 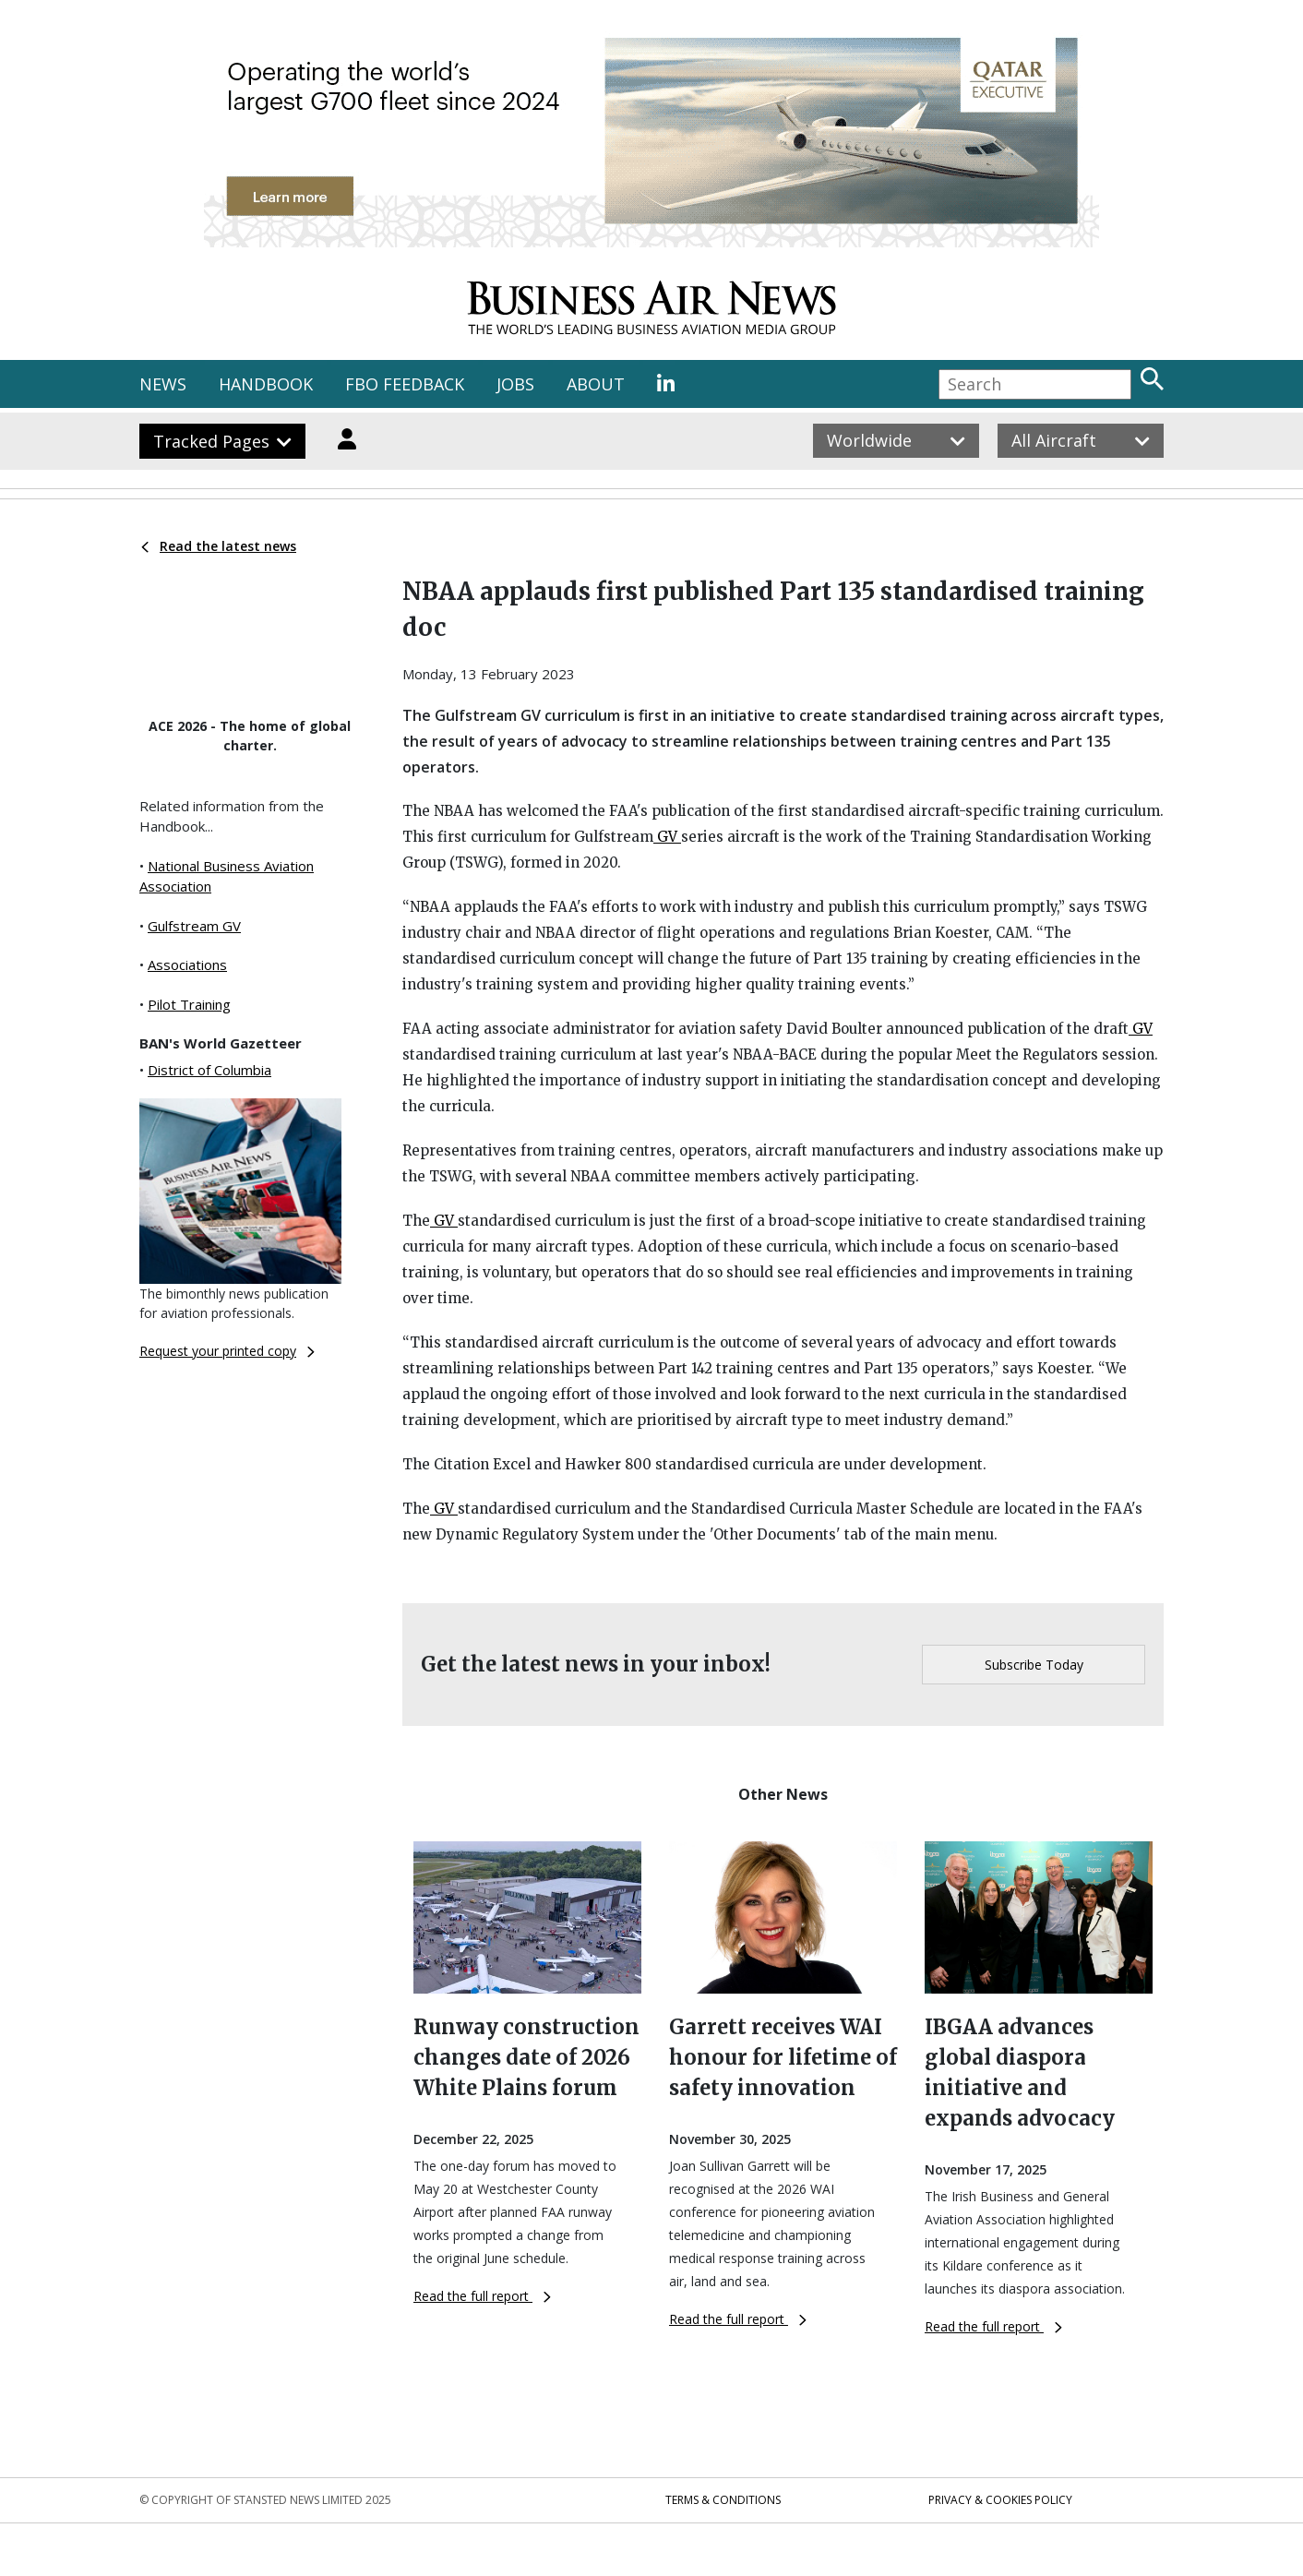 What do you see at coordinates (209, 1069) in the screenshot?
I see `District of Columbia` at bounding box center [209, 1069].